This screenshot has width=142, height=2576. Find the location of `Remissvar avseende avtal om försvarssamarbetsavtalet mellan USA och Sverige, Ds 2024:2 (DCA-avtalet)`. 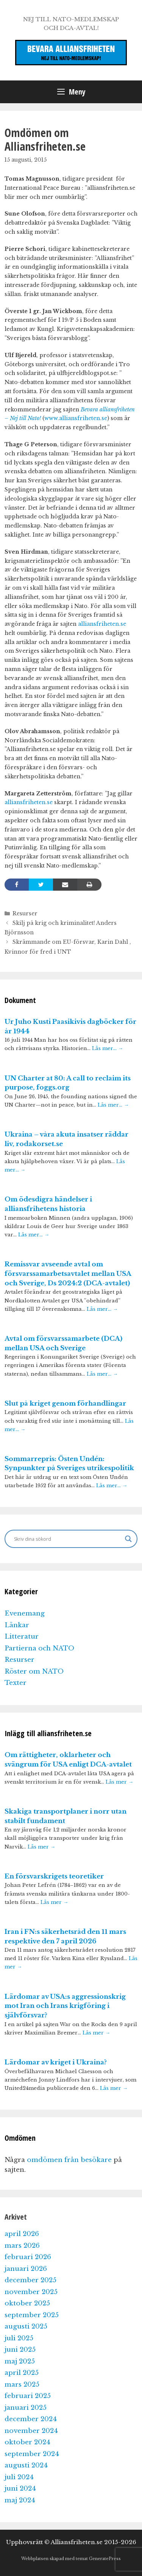

Remissvar avseende avtal om försvarssamarbetsavtalet mellan USA och Sverige, Ds 2024:2 (DCA-avtalet) is located at coordinates (68, 1273).